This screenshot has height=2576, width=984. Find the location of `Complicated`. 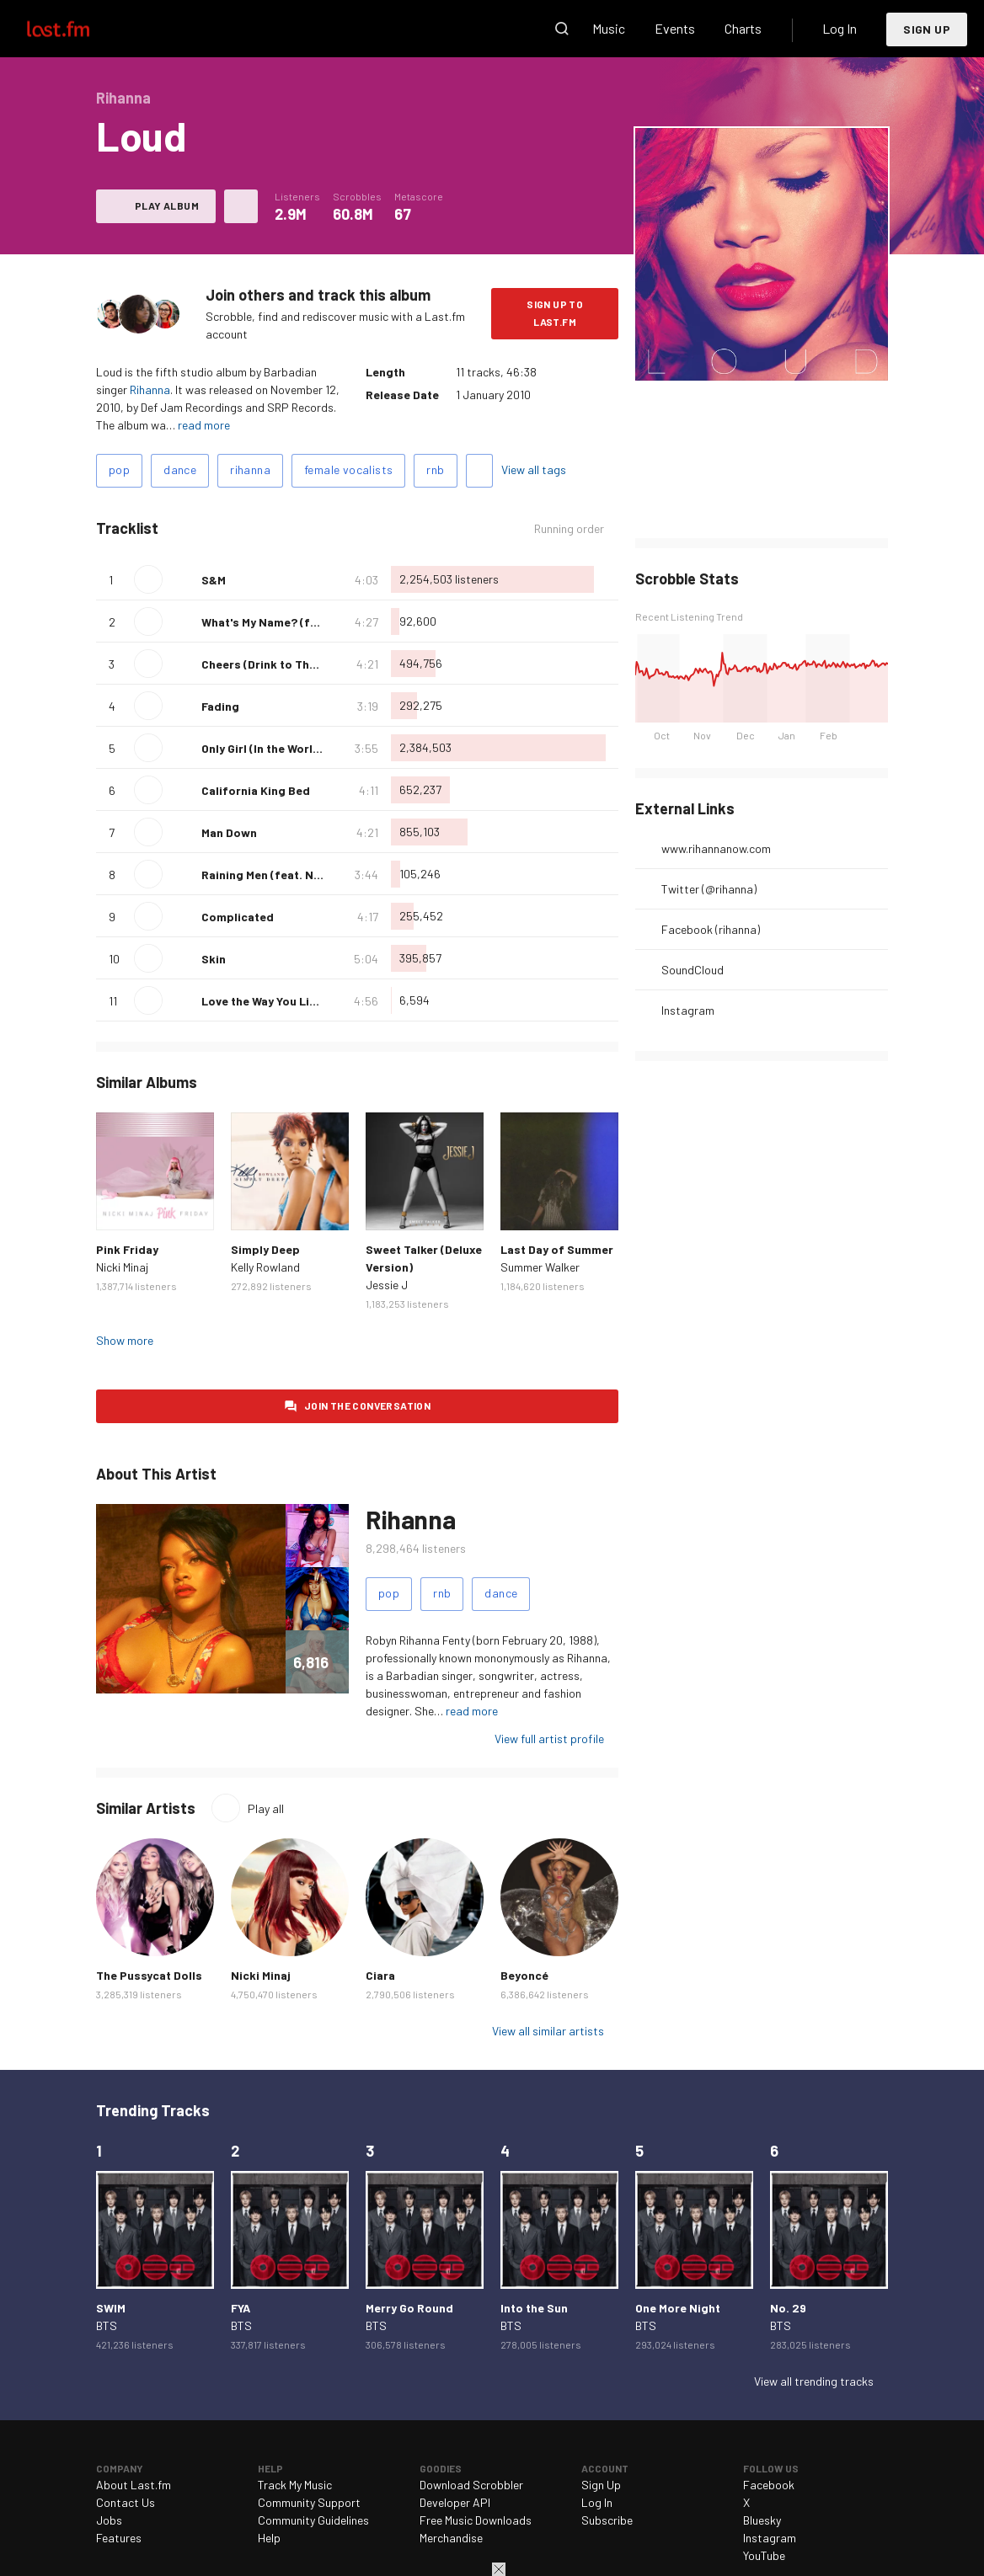

Complicated is located at coordinates (237, 916).